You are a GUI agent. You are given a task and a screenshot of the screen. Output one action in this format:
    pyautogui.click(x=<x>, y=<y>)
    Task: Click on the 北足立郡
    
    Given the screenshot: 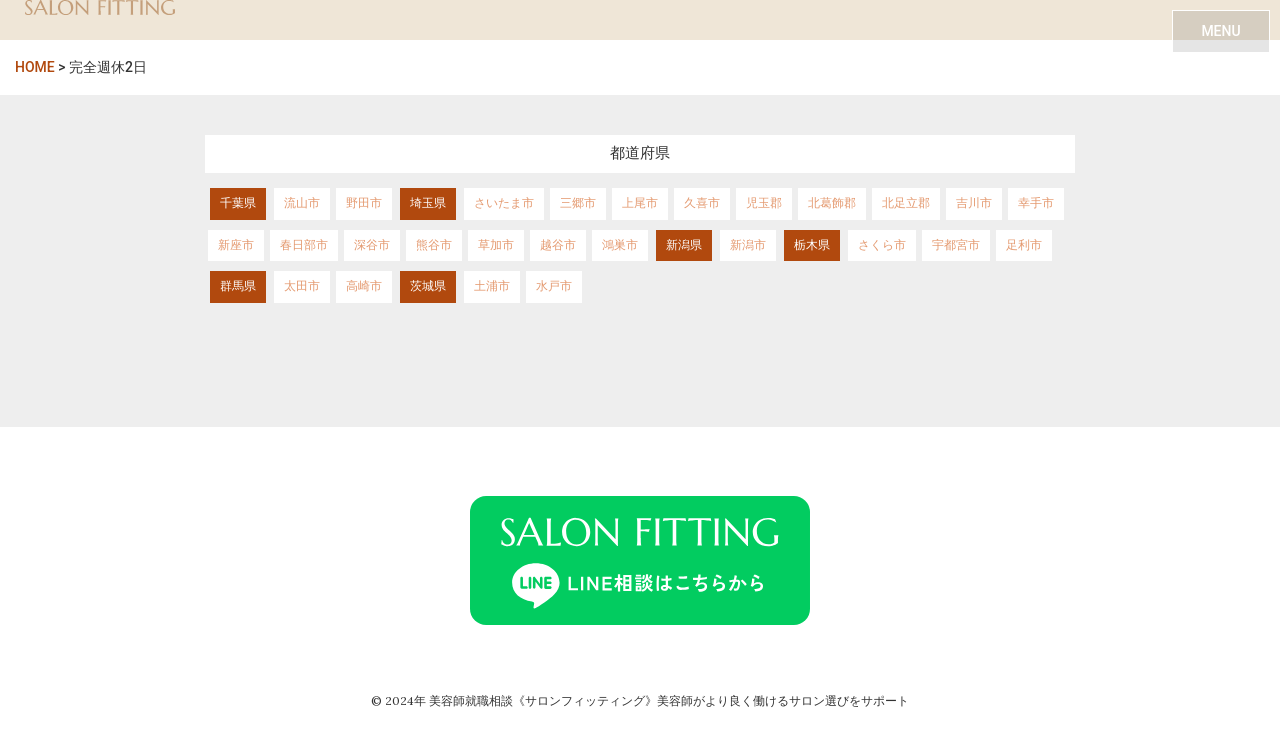 What is the action you would take?
    pyautogui.click(x=906, y=203)
    